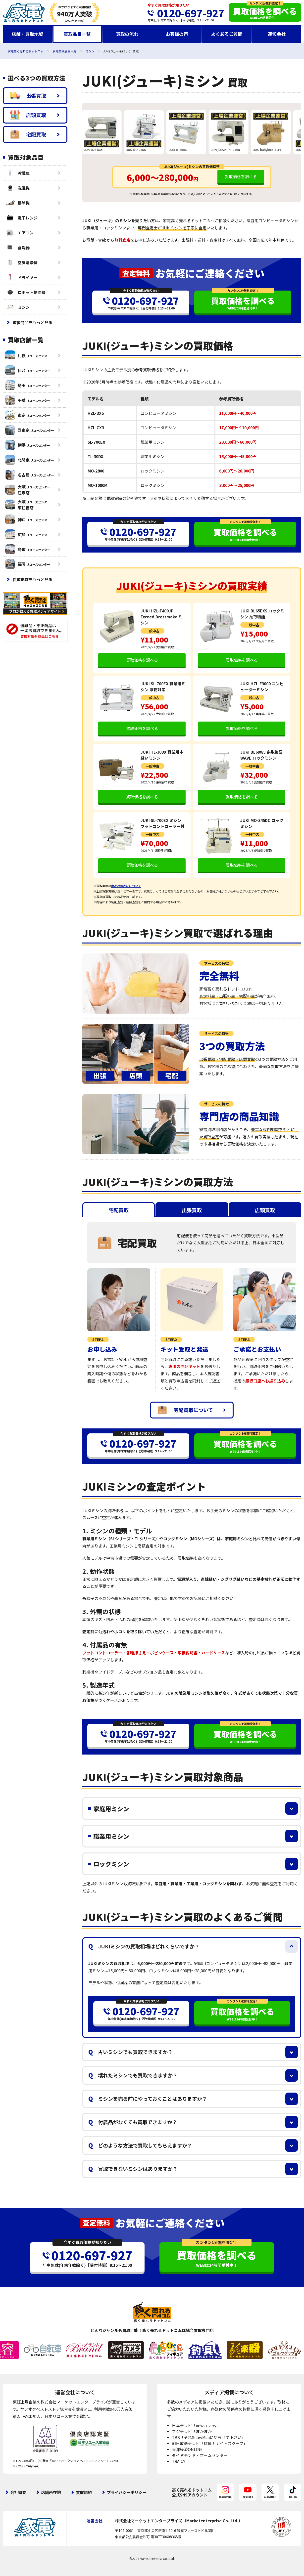 The height and width of the screenshot is (2576, 304). Describe the element at coordinates (28, 115) in the screenshot. I see `店頭買取` at that location.